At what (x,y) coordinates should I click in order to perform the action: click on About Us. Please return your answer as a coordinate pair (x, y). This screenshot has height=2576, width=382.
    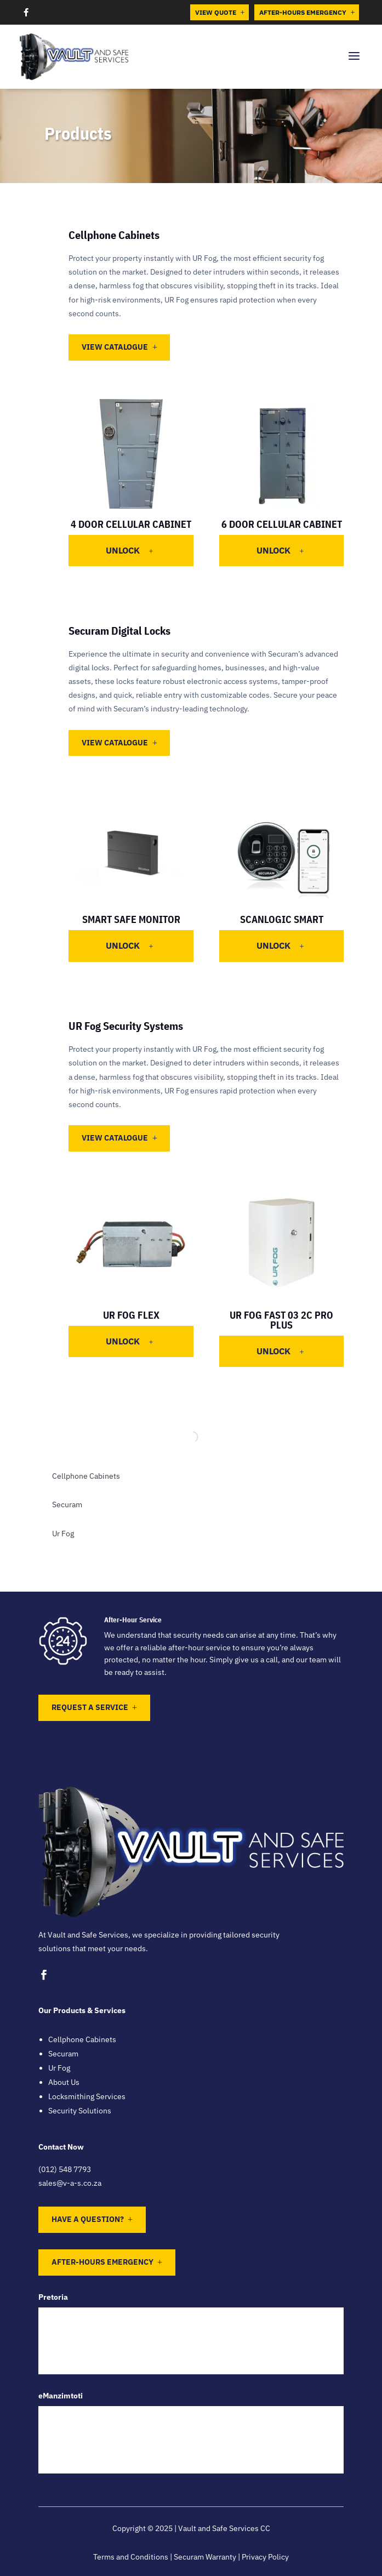
    Looking at the image, I should click on (63, 2082).